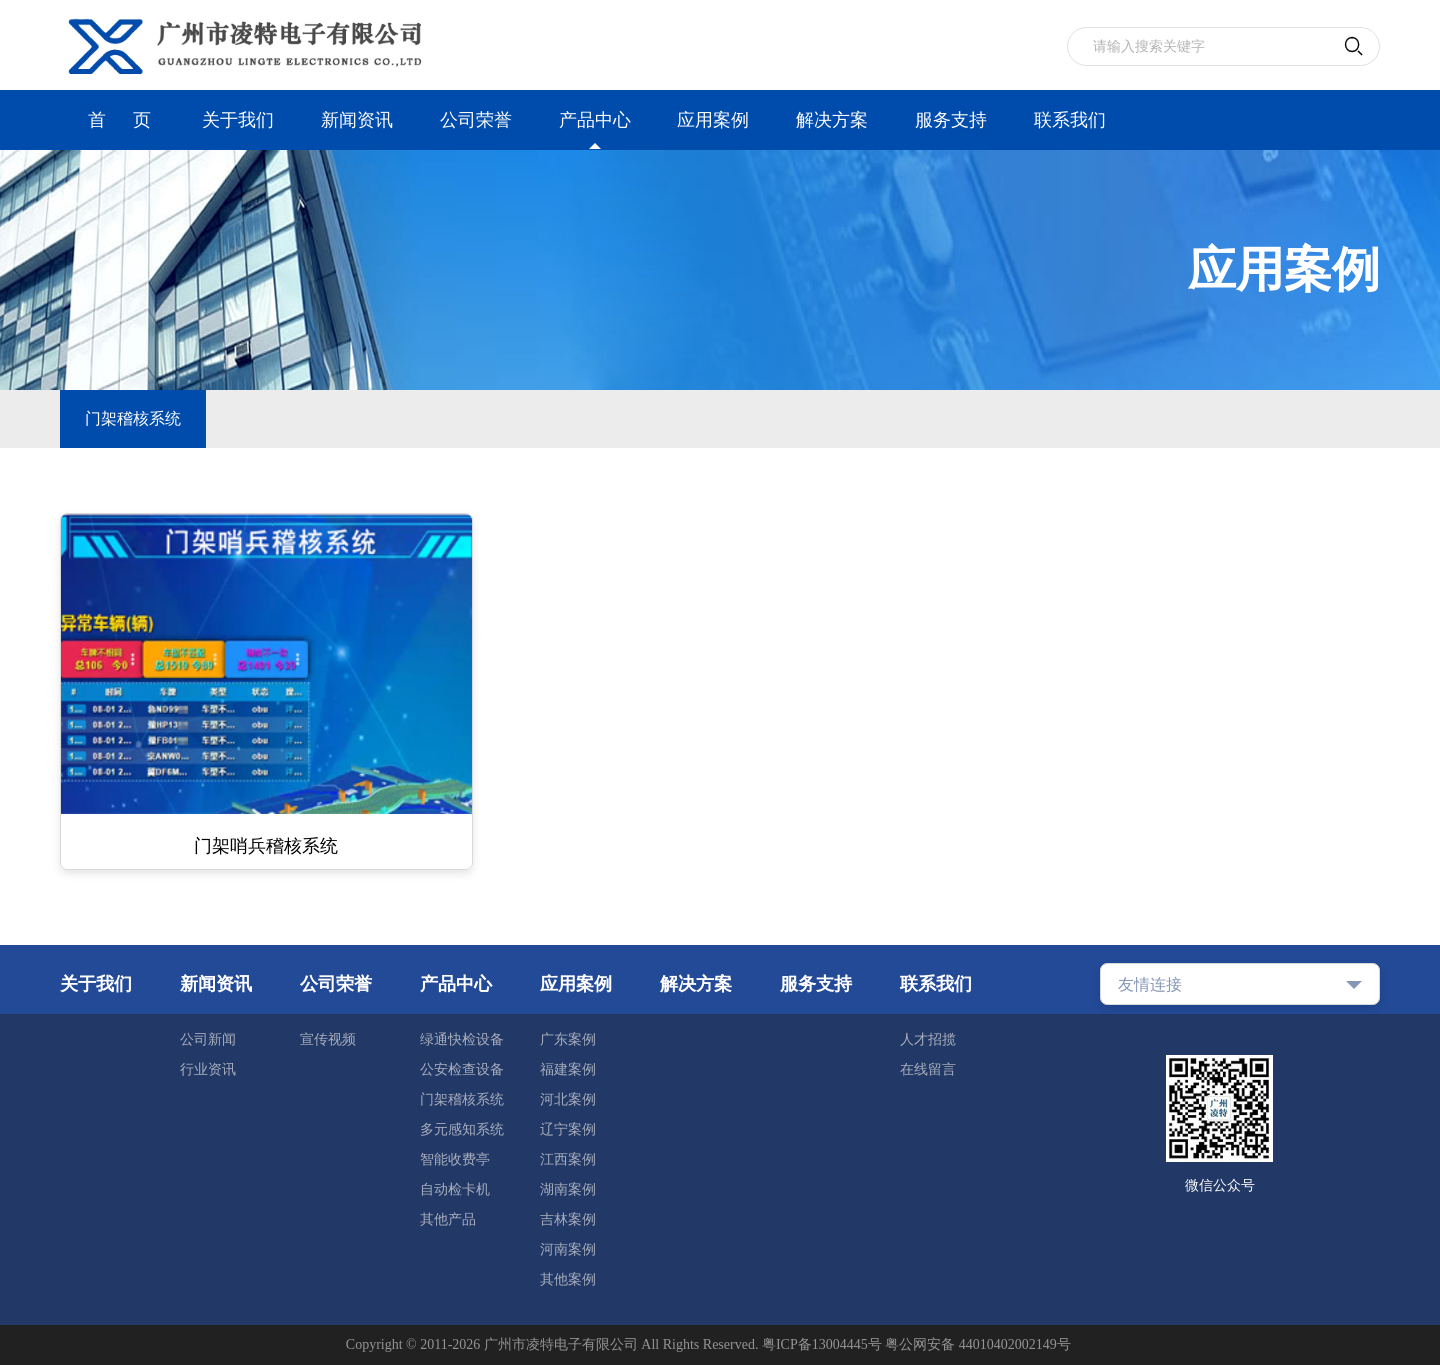 The image size is (1440, 1365). I want to click on 人才招揽, so click(928, 1039).